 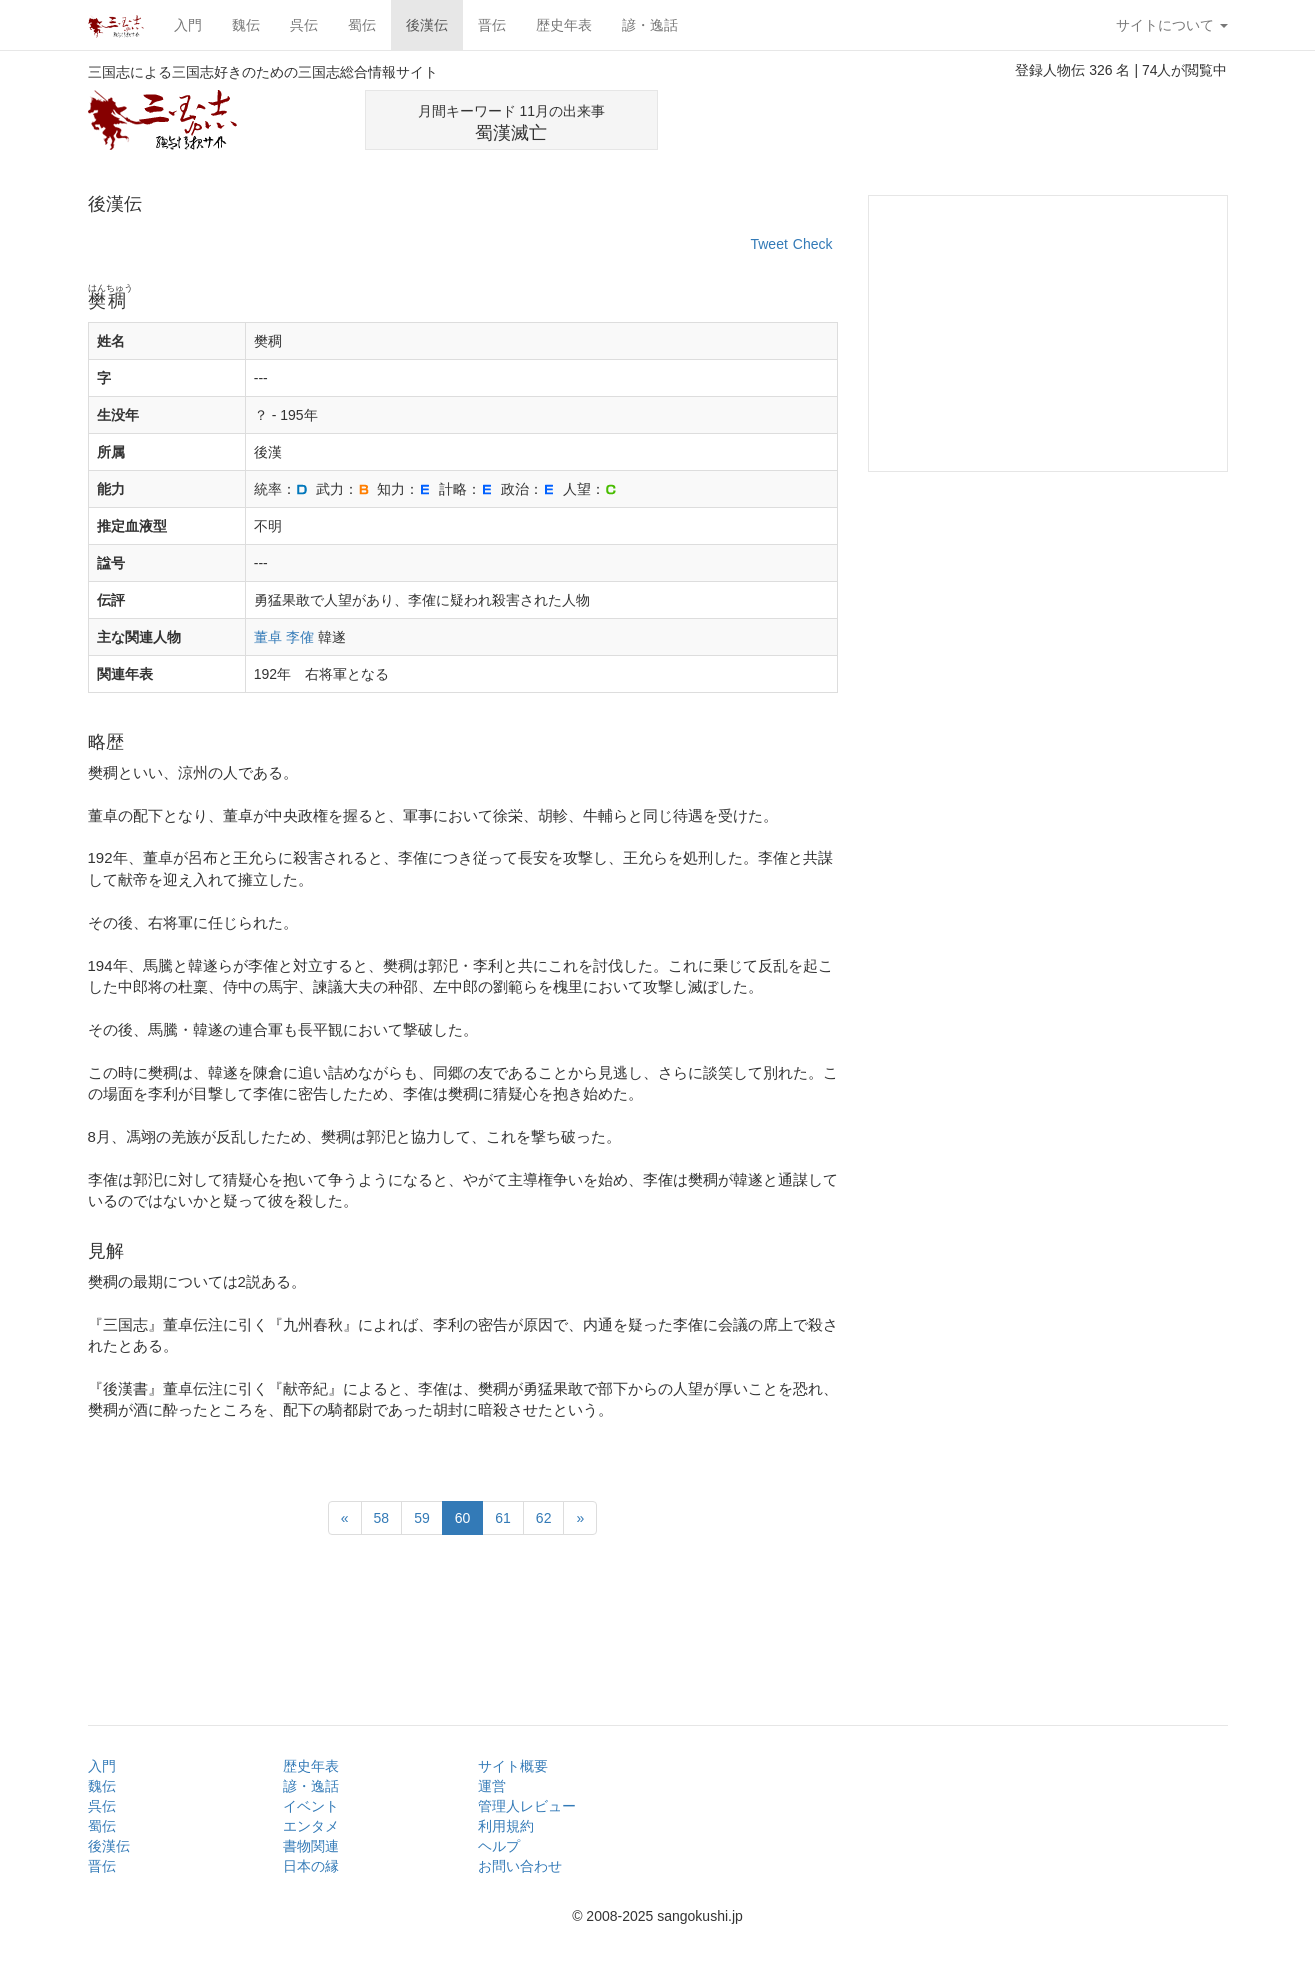 I want to click on 61, so click(x=503, y=1518).